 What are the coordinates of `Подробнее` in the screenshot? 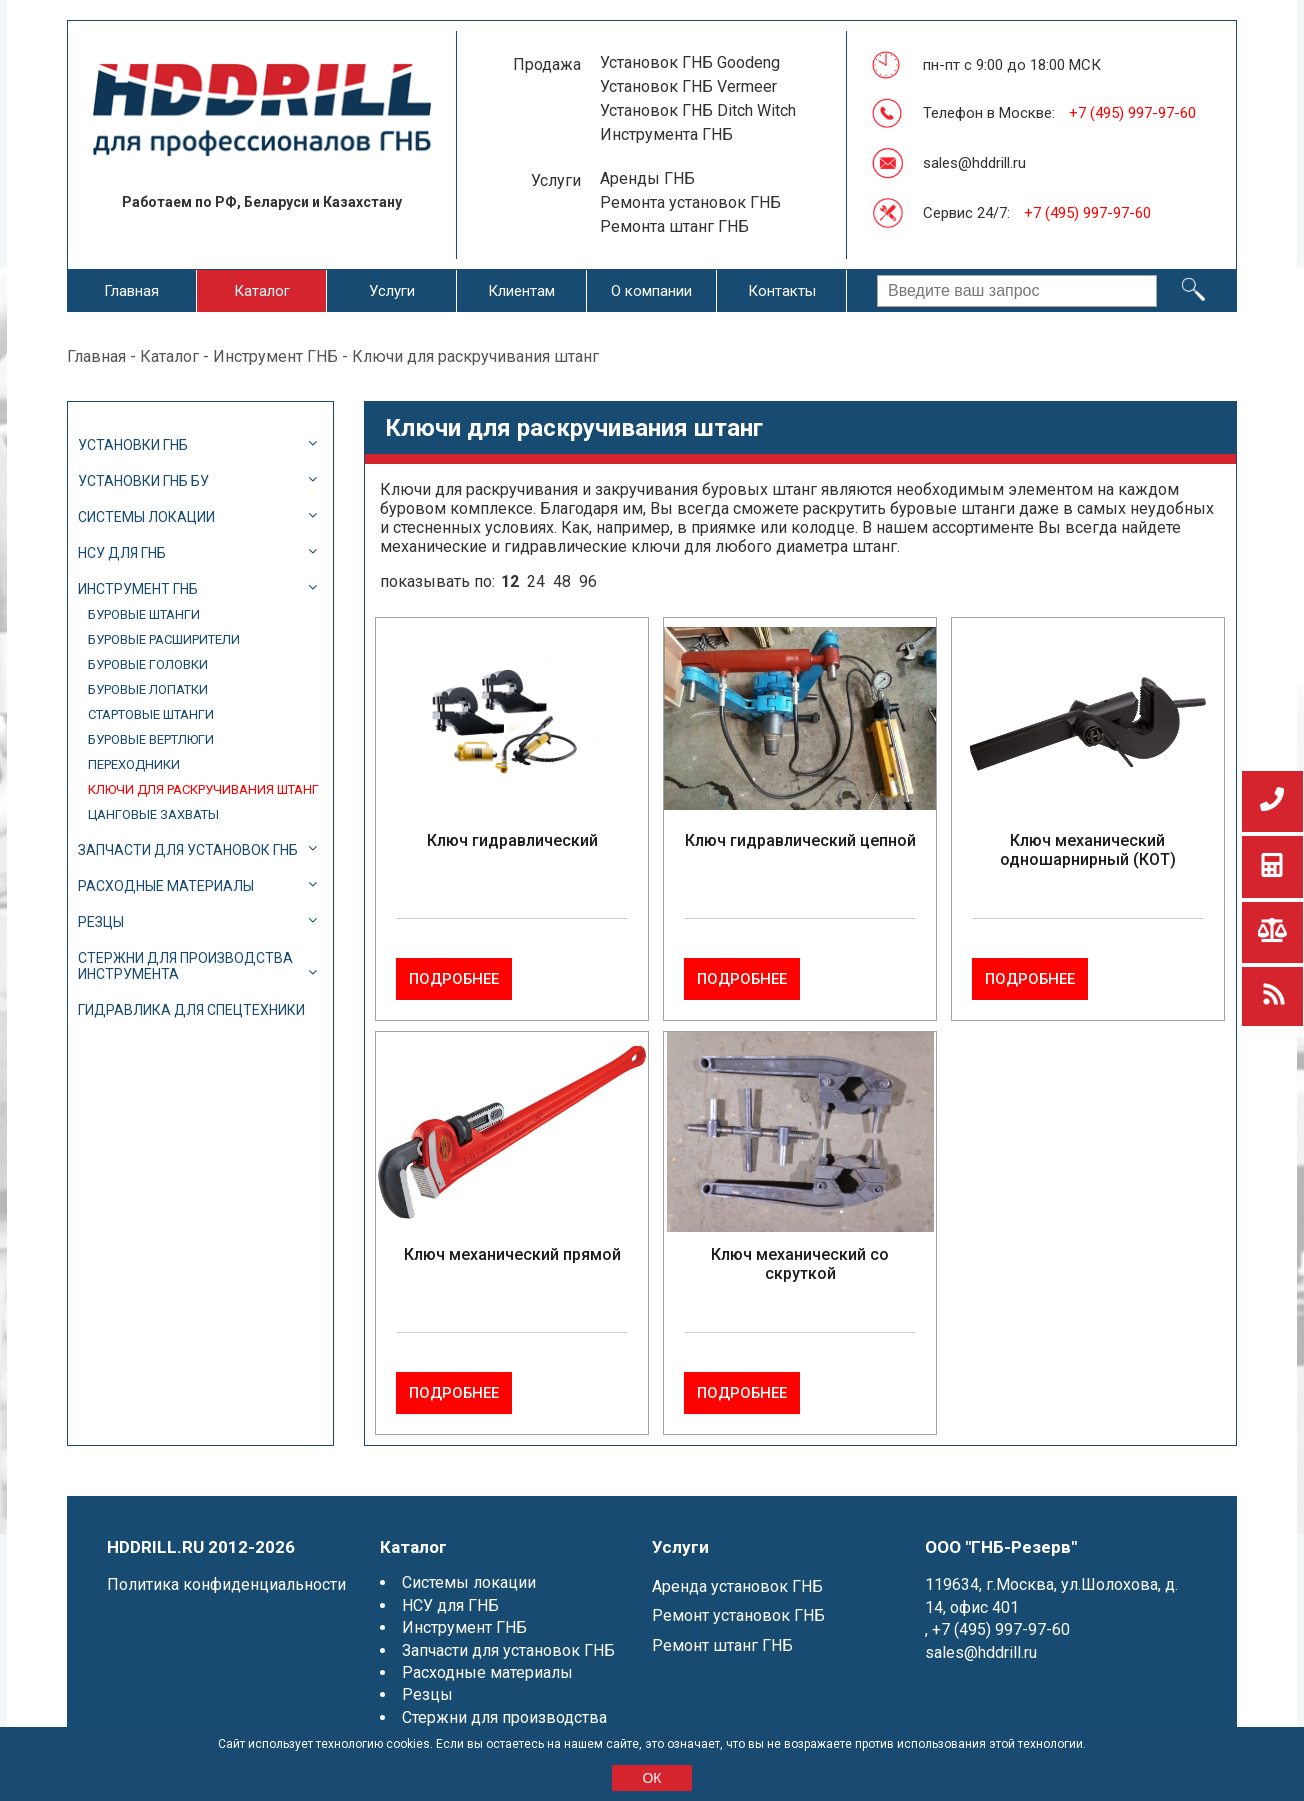 It's located at (572, 960).